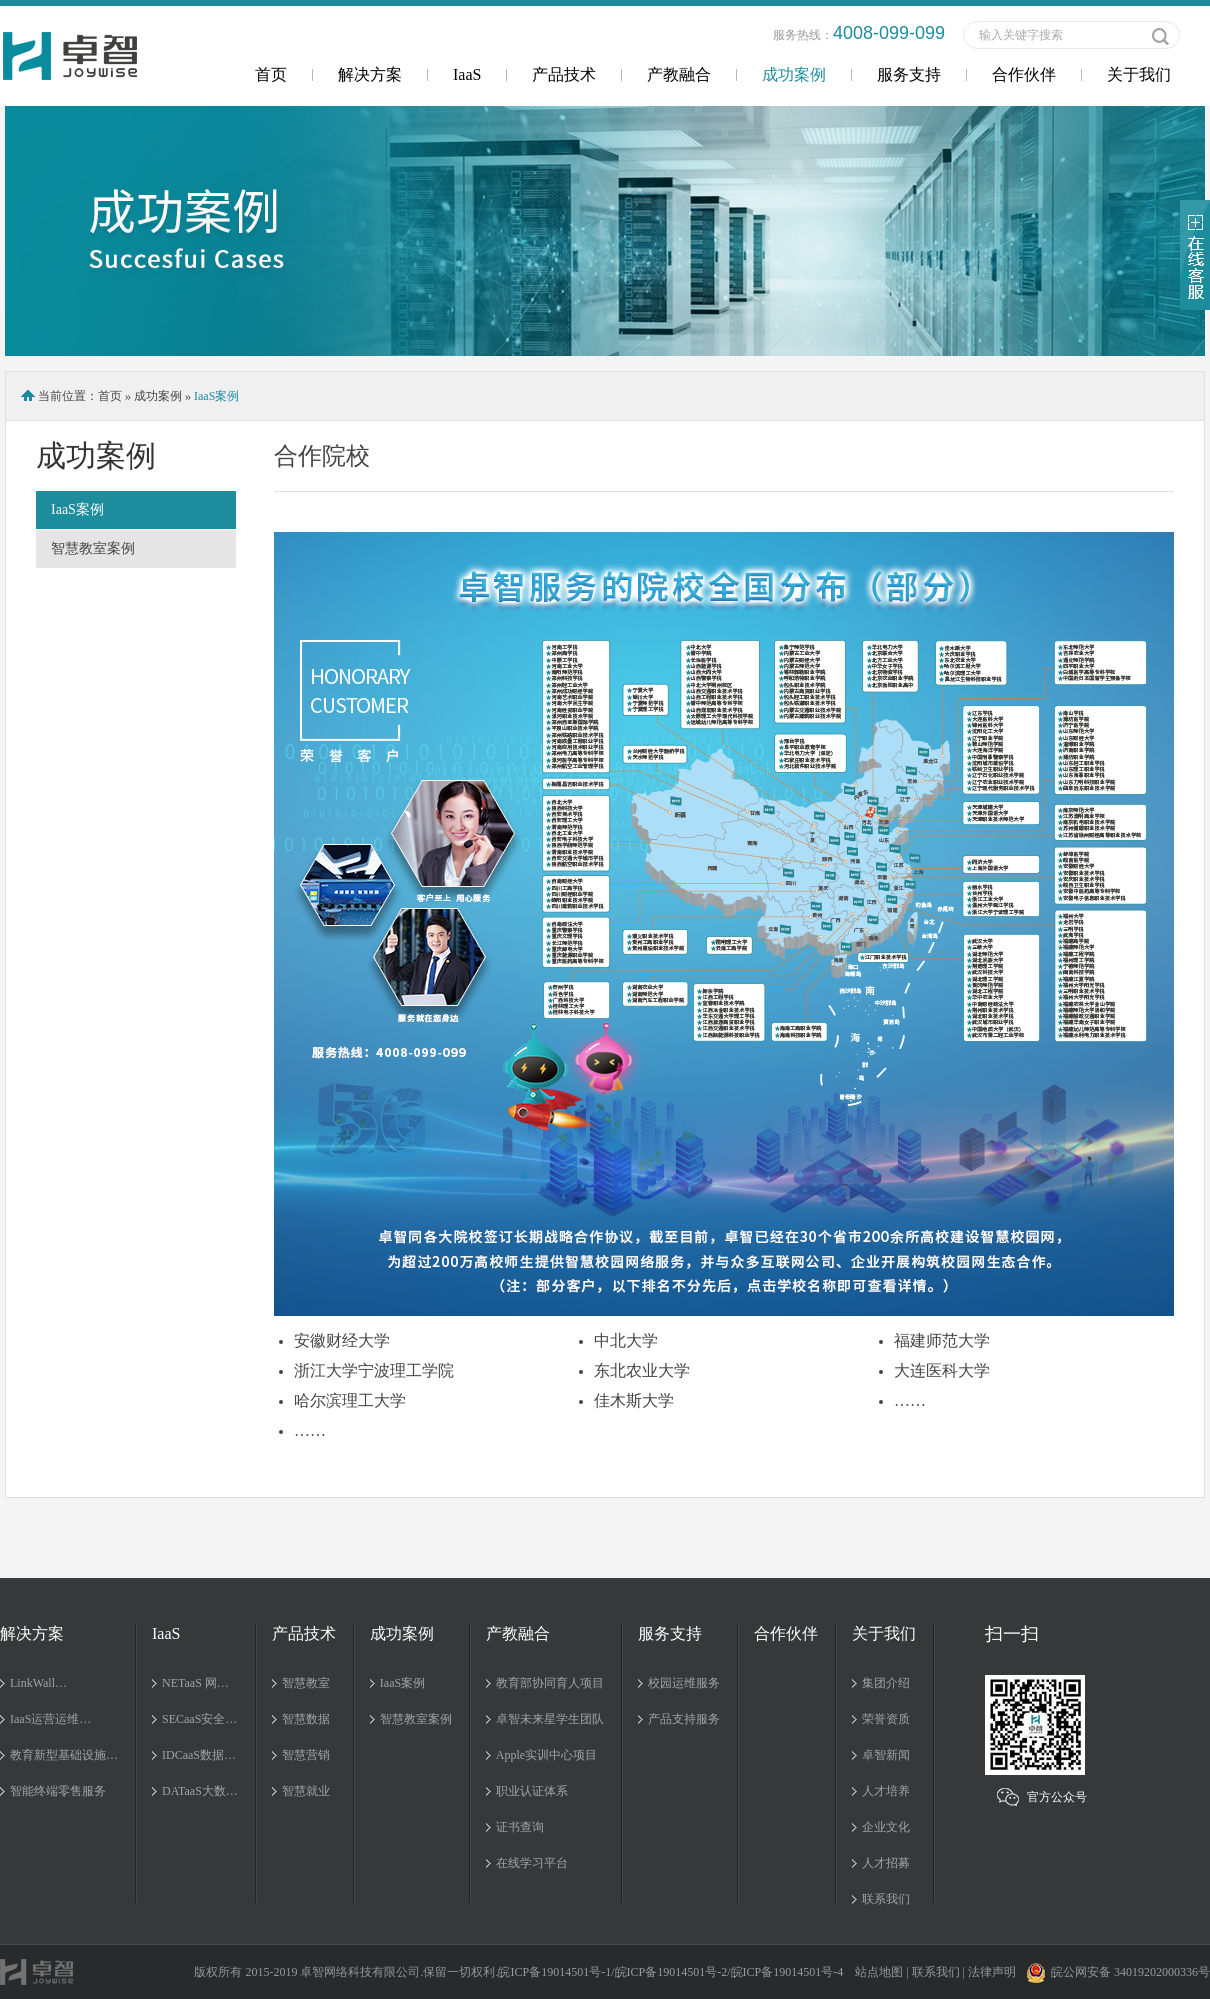 The height and width of the screenshot is (1999, 1210). What do you see at coordinates (532, 1791) in the screenshot?
I see `职业认证体系` at bounding box center [532, 1791].